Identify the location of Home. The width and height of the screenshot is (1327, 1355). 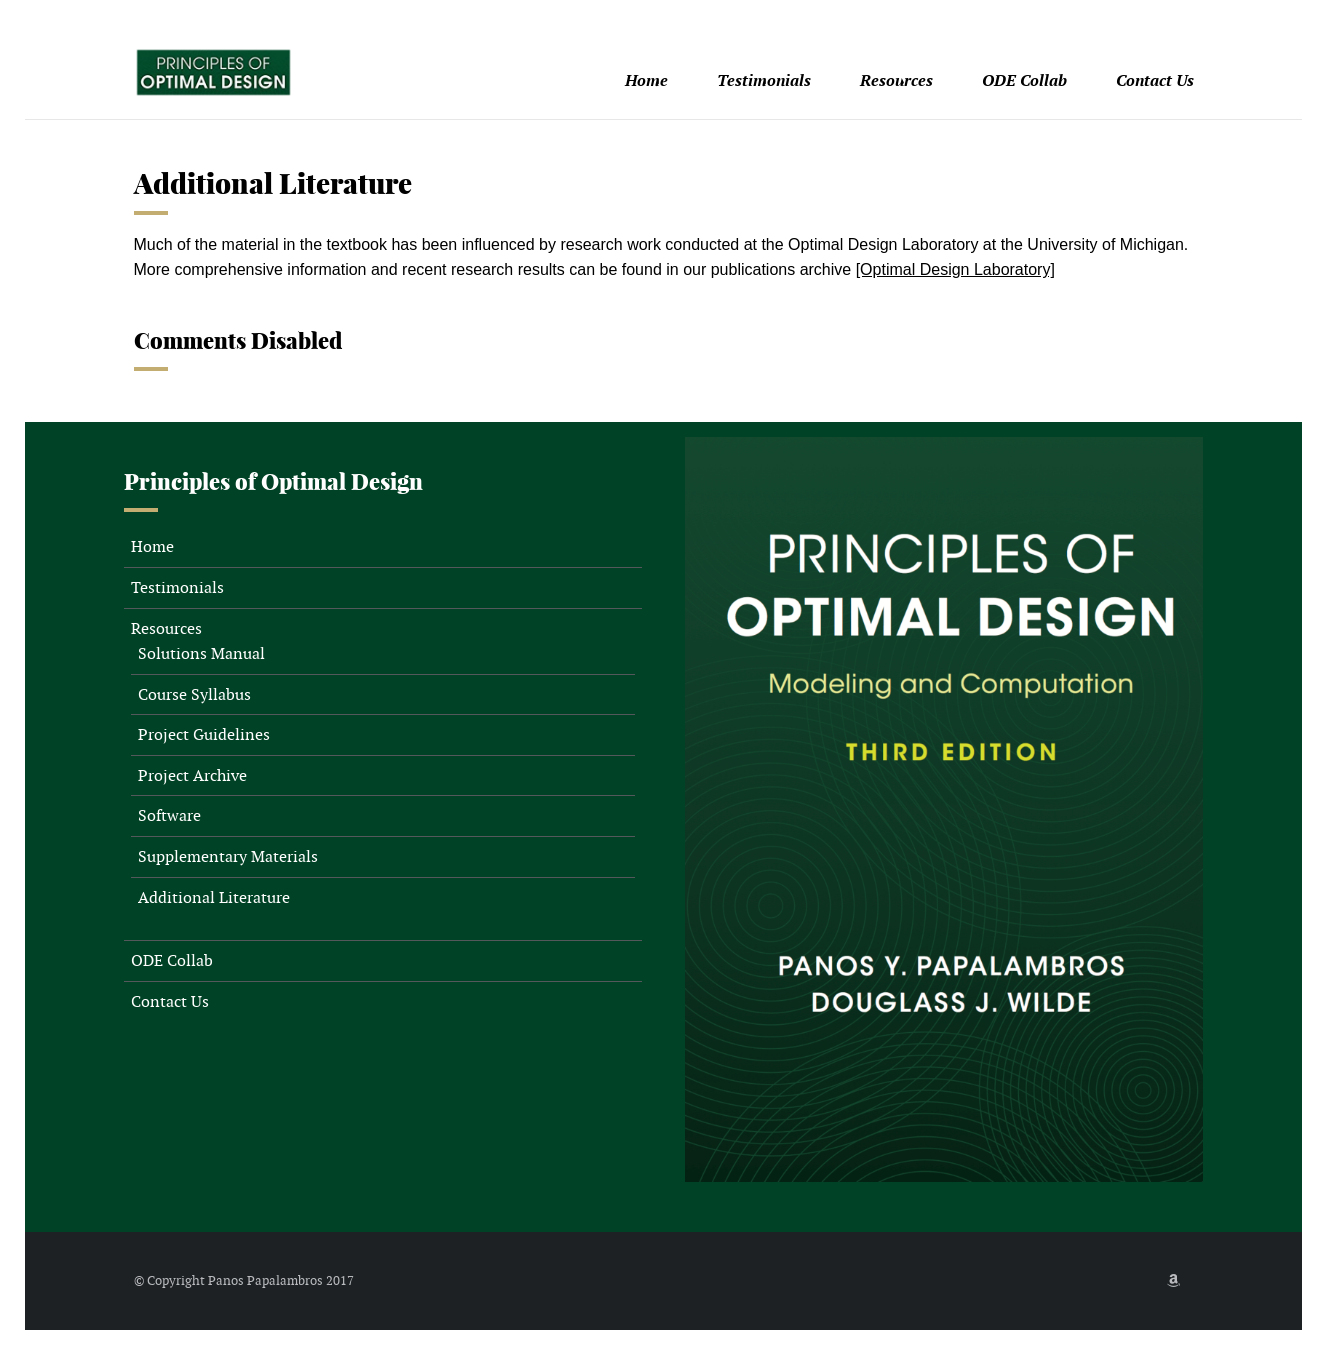
(646, 80).